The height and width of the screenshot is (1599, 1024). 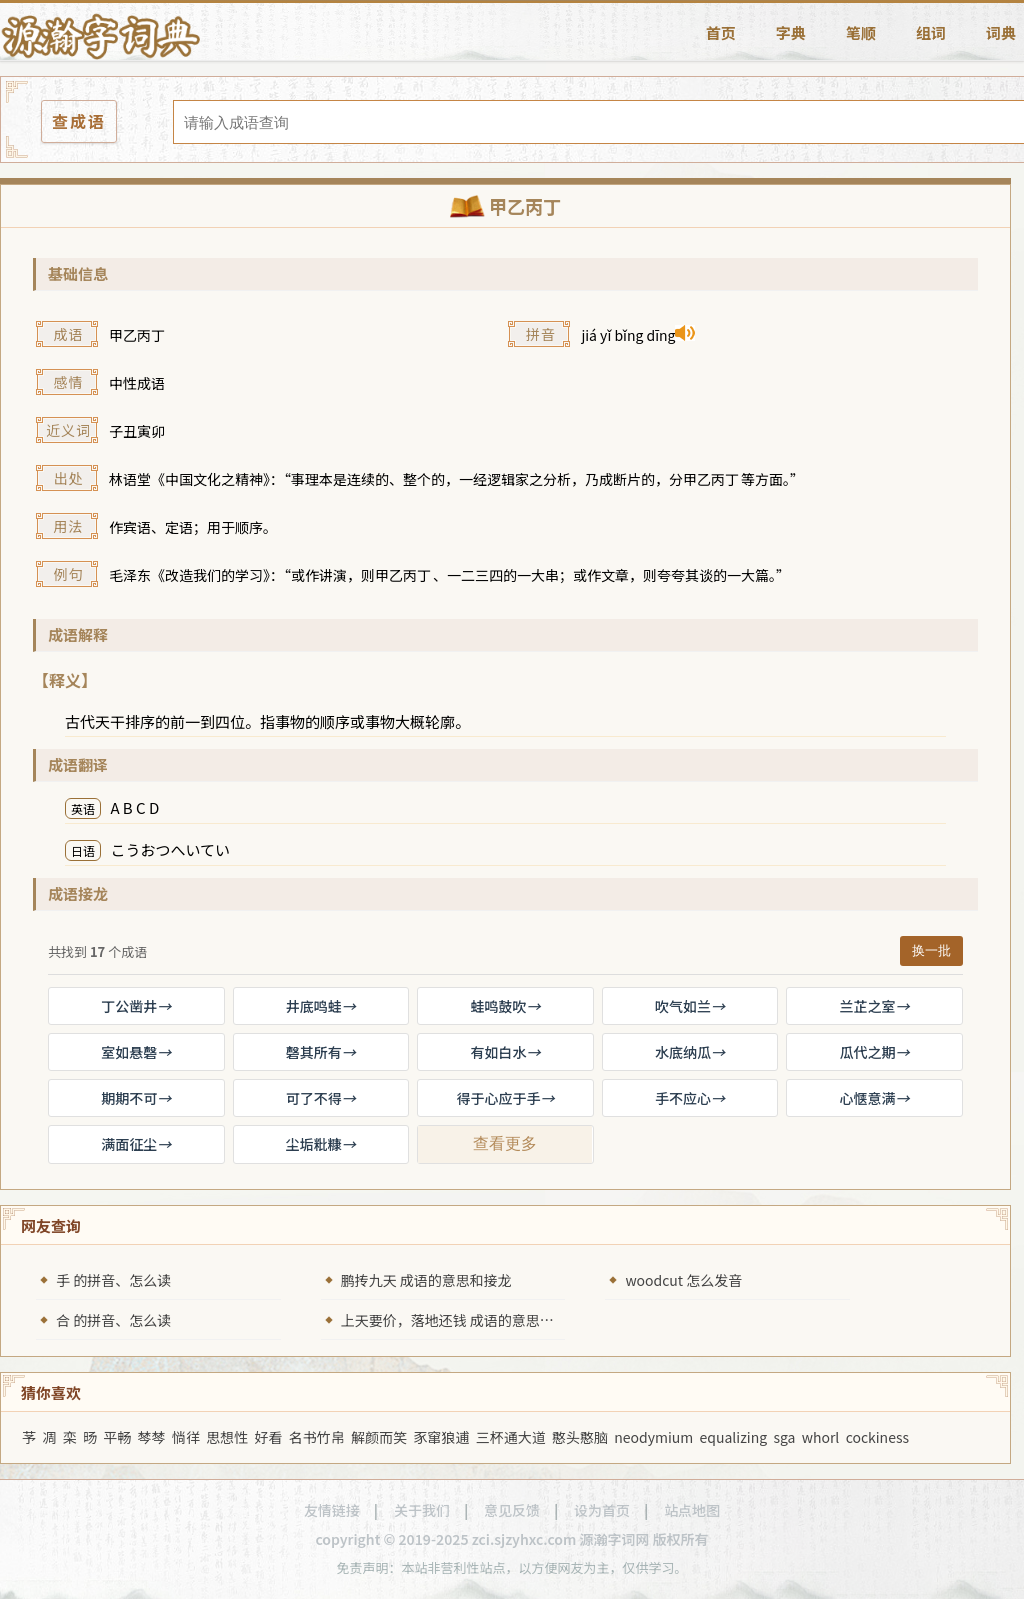 What do you see at coordinates (692, 1510) in the screenshot?
I see `站点地图` at bounding box center [692, 1510].